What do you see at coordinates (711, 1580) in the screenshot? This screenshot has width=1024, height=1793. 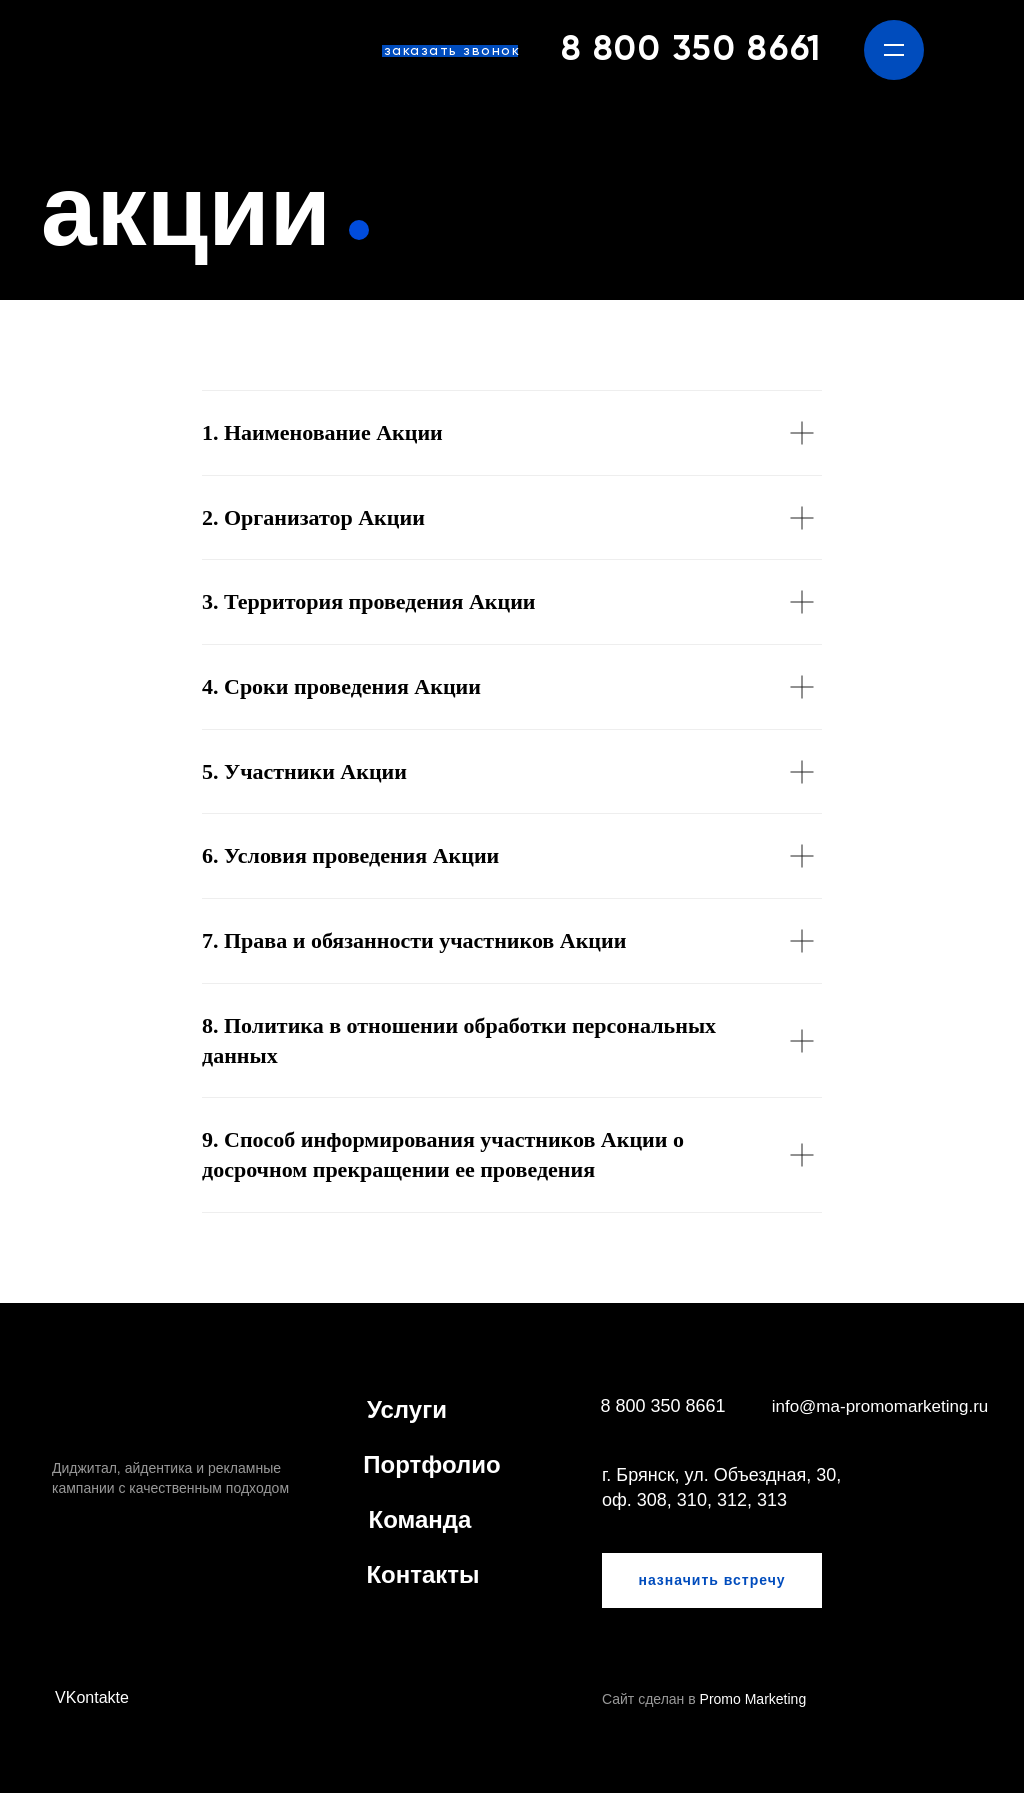 I see `назначить встречу [button]` at bounding box center [711, 1580].